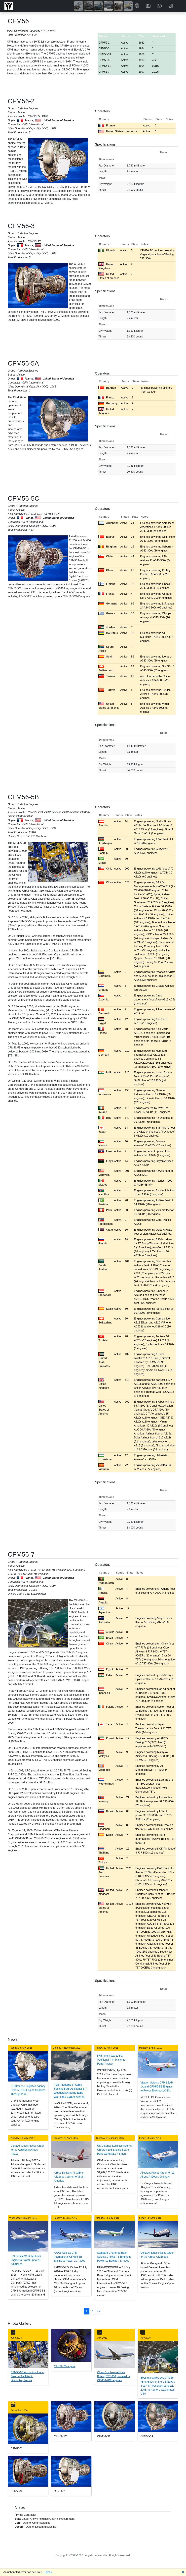  What do you see at coordinates (106, 676) in the screenshot?
I see `Taiwan` at bounding box center [106, 676].